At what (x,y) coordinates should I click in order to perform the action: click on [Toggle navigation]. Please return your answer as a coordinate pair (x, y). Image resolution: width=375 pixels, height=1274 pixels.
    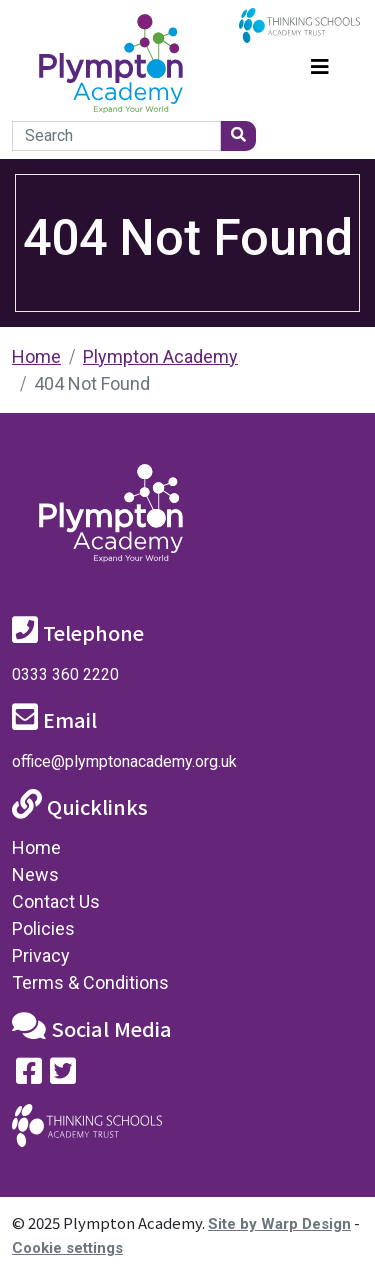
    Looking at the image, I should click on (320, 64).